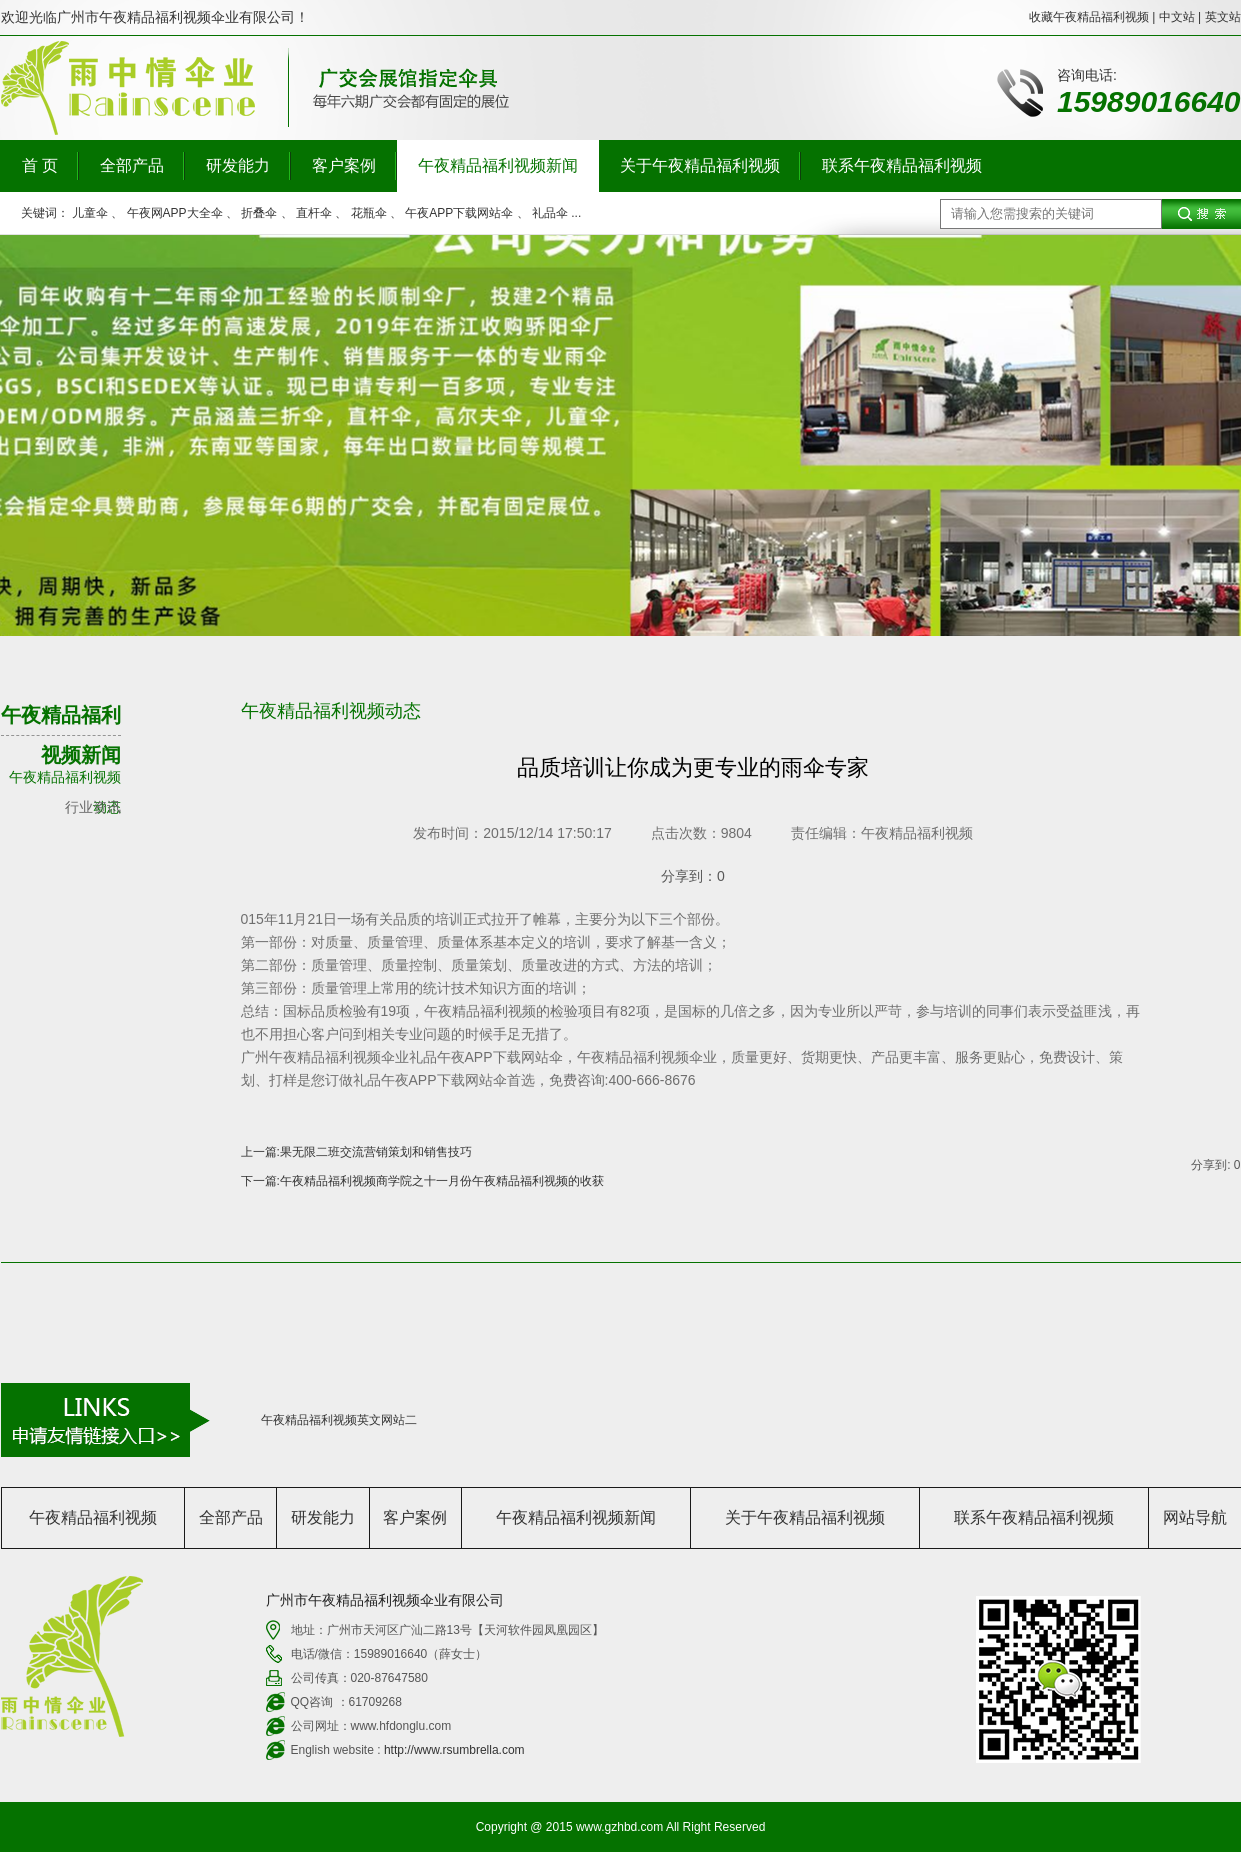 The image size is (1241, 1852). I want to click on http://www.rsumbrella.com, so click(454, 1750).